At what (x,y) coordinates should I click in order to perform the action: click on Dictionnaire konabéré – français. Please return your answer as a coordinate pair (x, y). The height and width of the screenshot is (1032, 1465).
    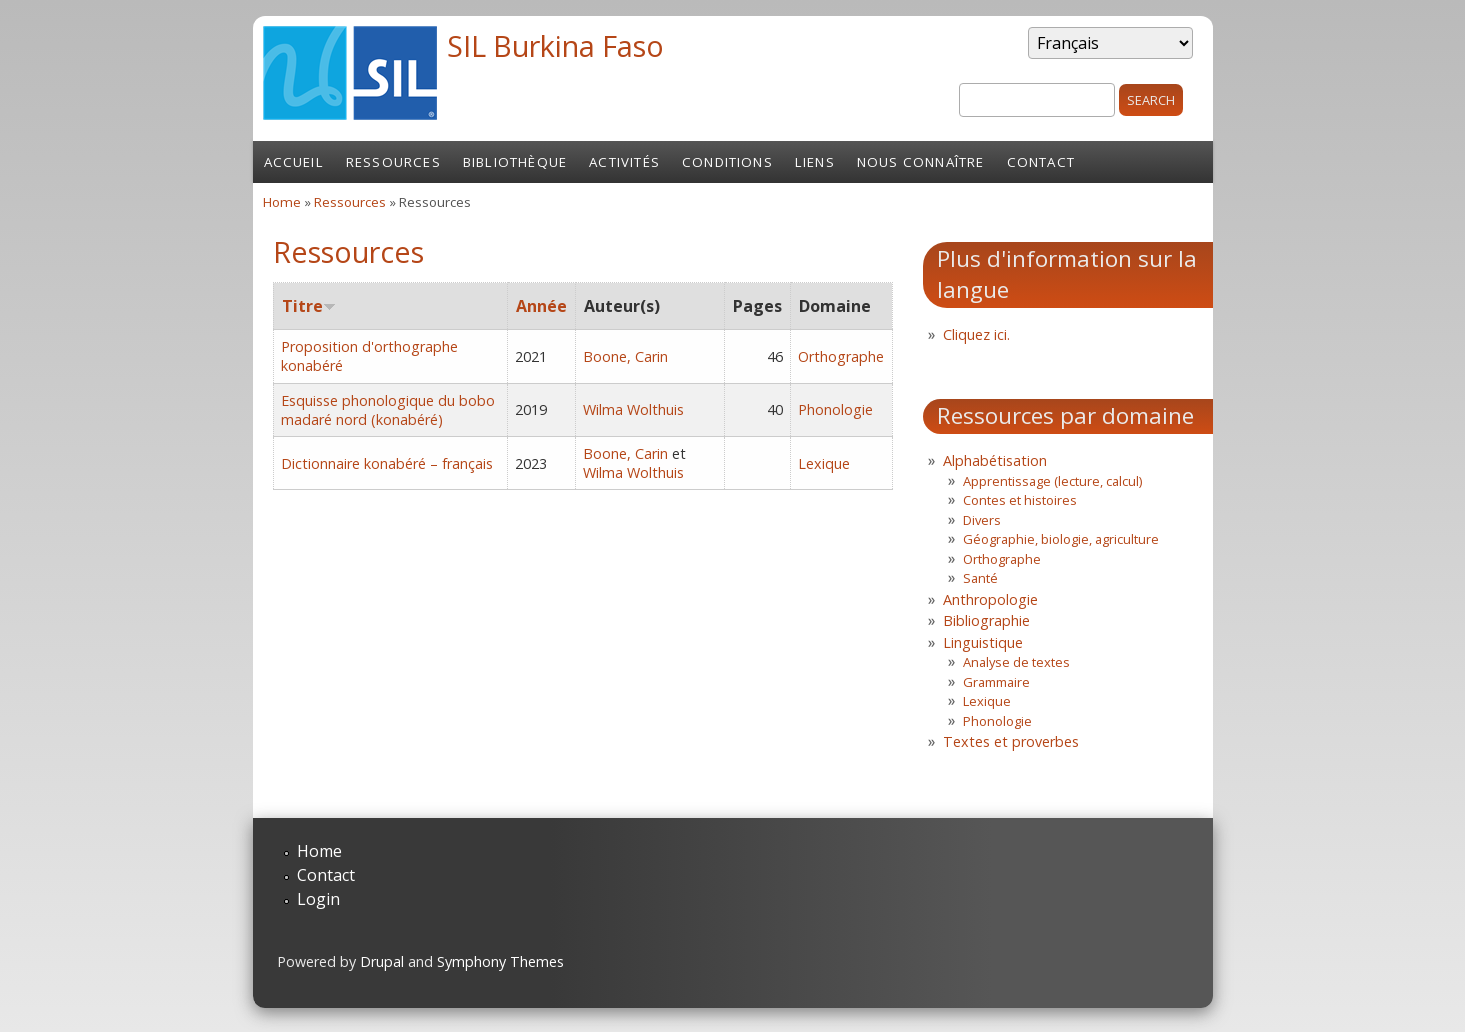
    Looking at the image, I should click on (387, 463).